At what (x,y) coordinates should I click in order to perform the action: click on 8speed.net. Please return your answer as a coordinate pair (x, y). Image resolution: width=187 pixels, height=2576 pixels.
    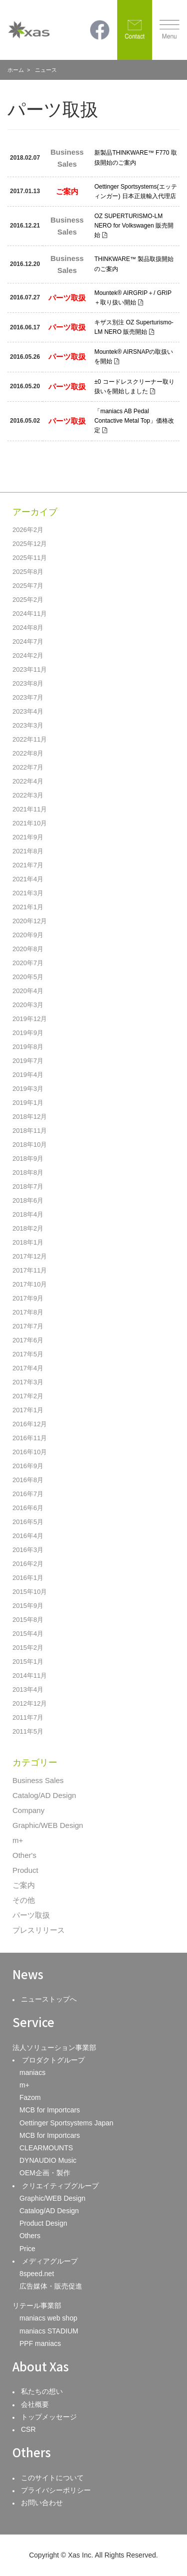
    Looking at the image, I should click on (36, 2274).